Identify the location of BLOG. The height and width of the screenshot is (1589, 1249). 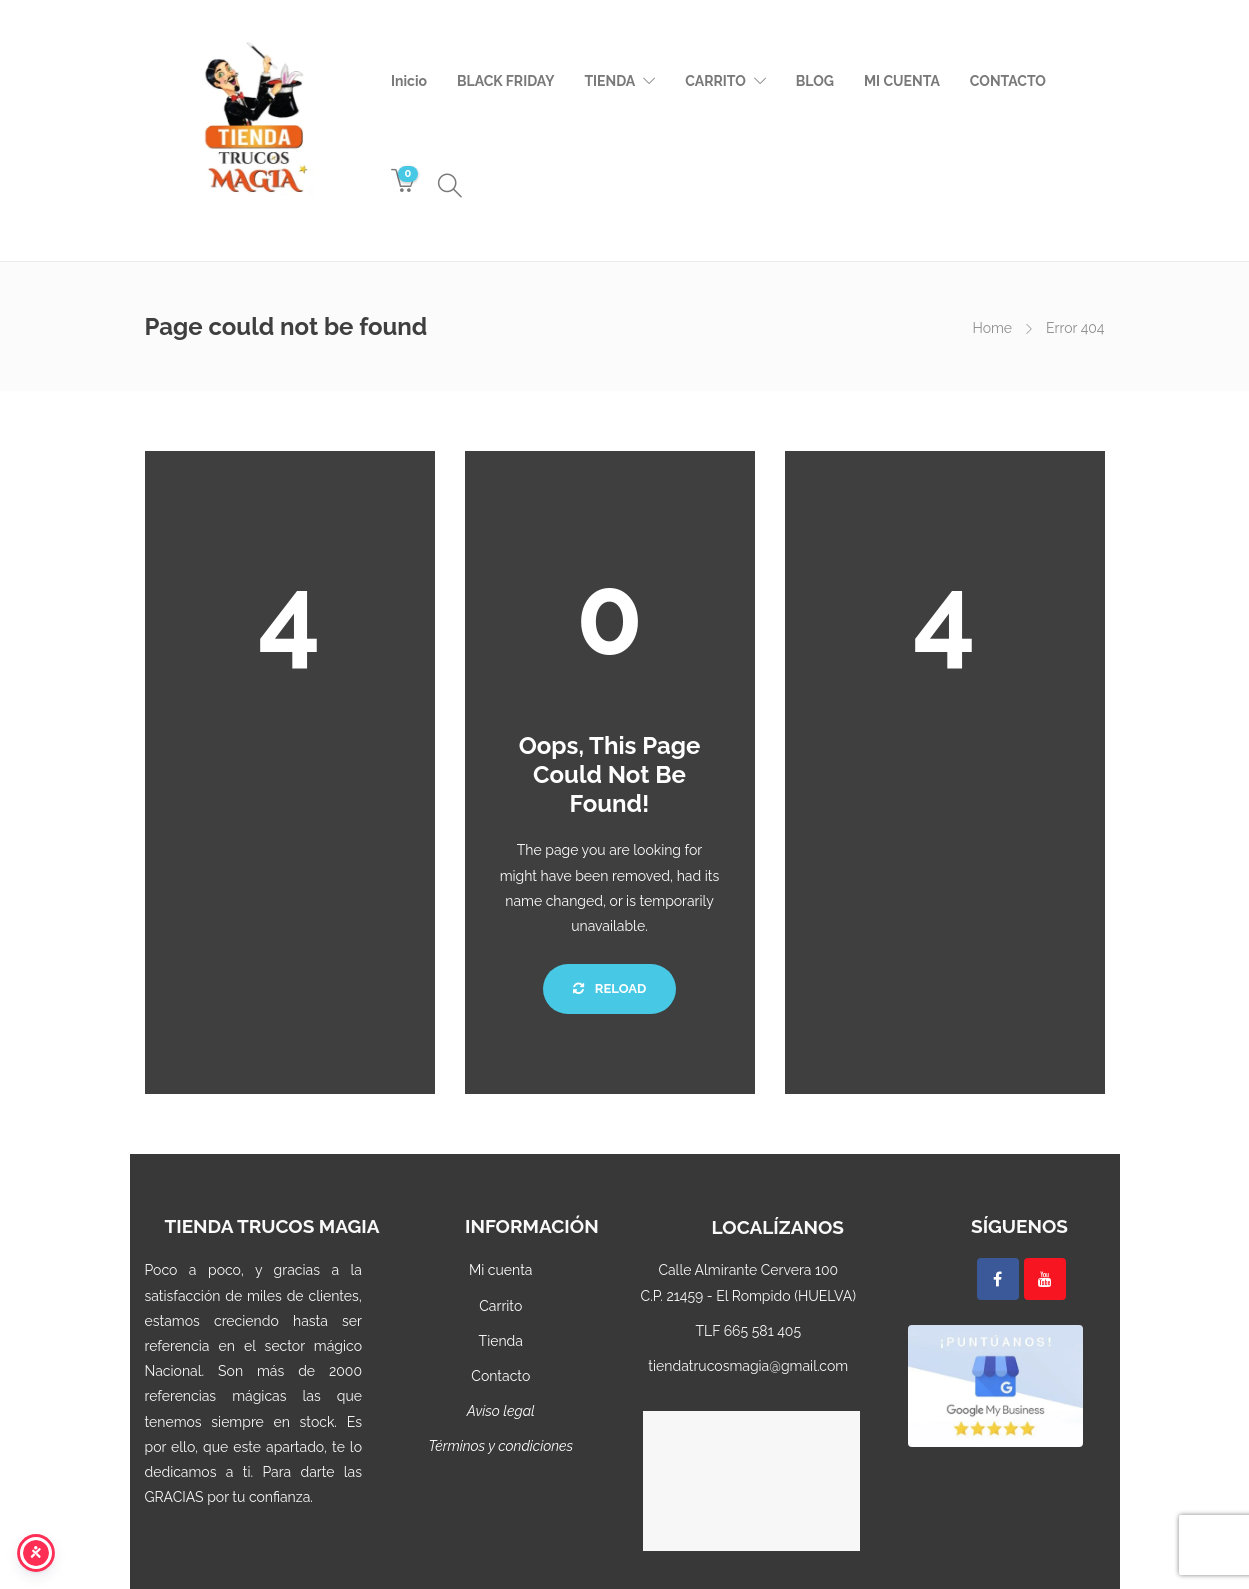
(815, 81).